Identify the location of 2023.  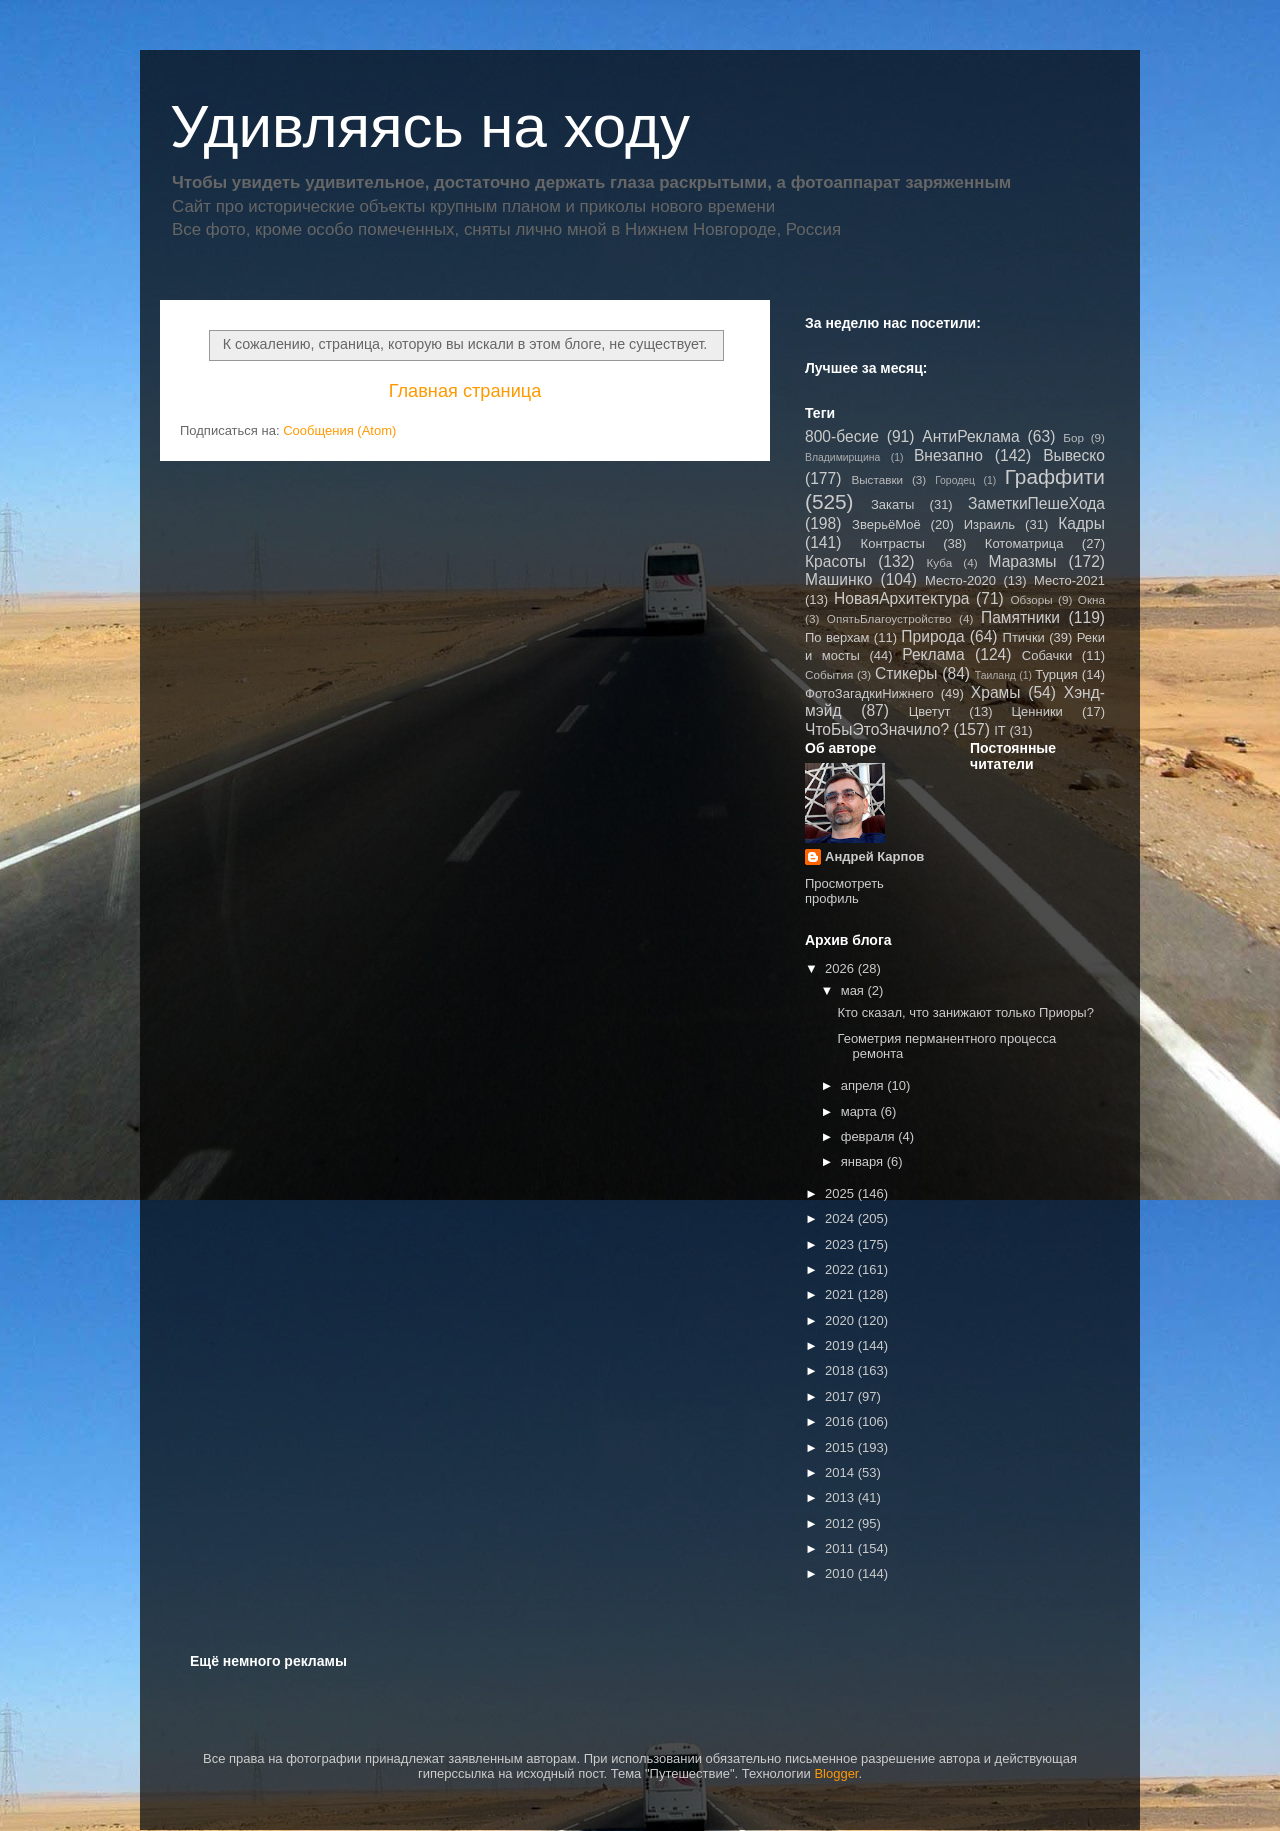
(841, 1244).